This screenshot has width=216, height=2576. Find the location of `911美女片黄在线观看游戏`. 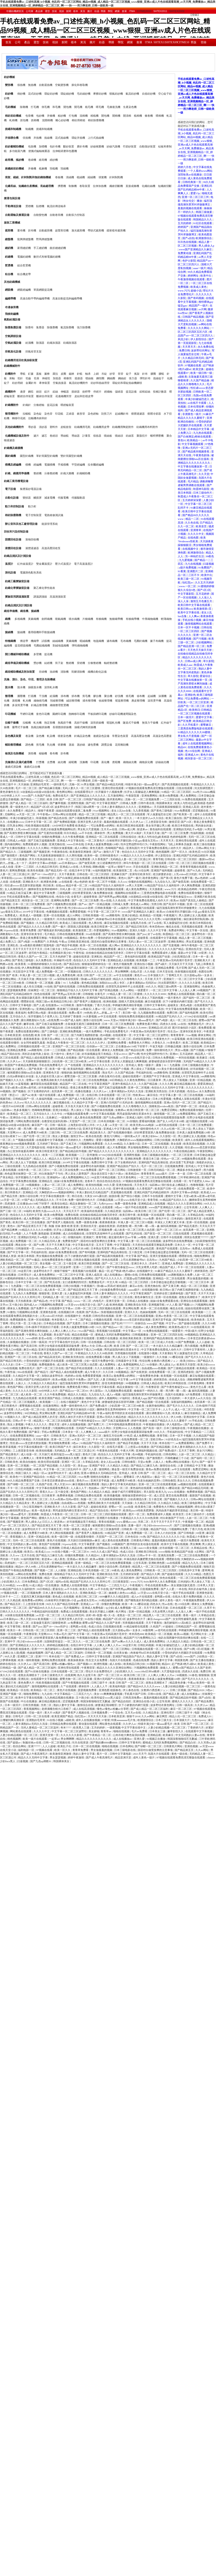

911美女片黄在线观看游戏 is located at coordinates (173, 1068).